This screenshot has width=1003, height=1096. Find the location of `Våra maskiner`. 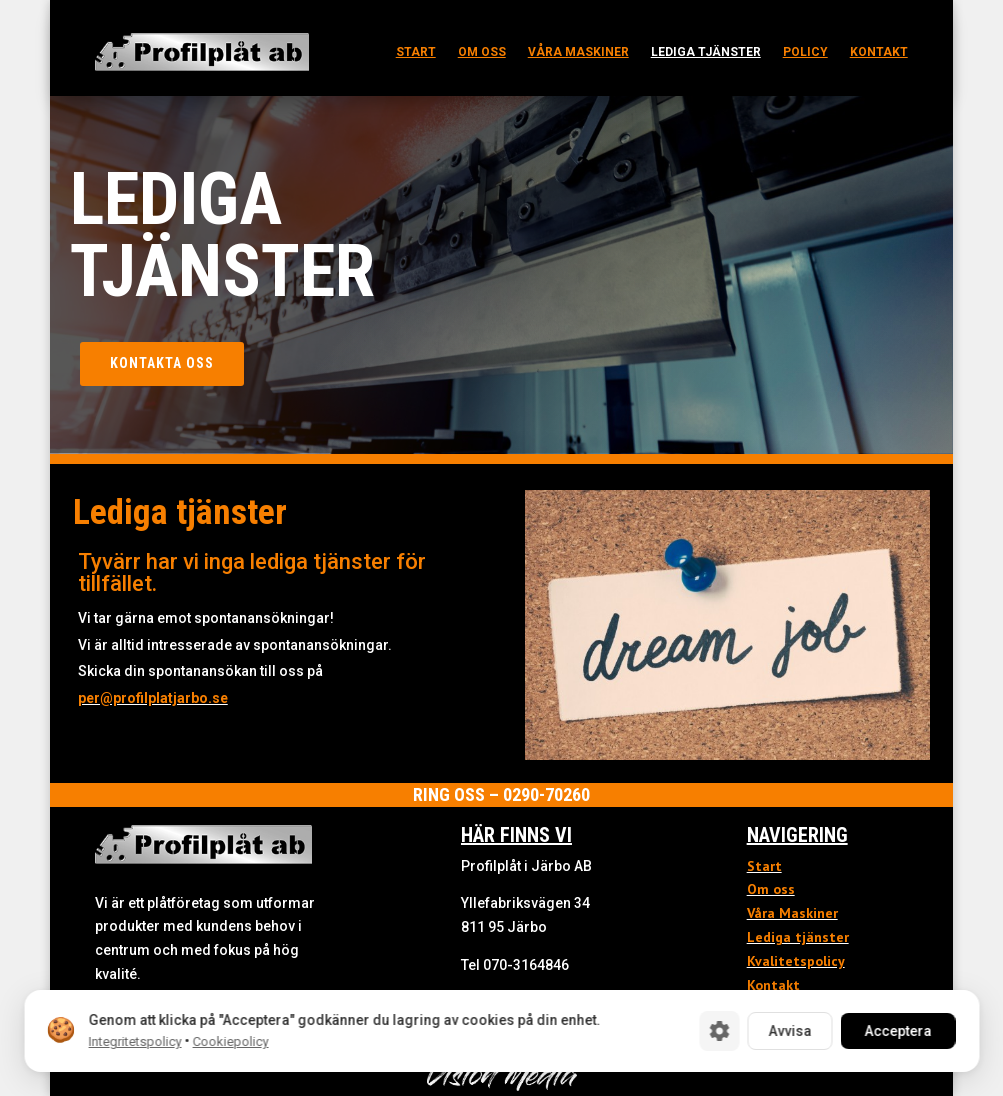

Våra maskiner is located at coordinates (578, 52).